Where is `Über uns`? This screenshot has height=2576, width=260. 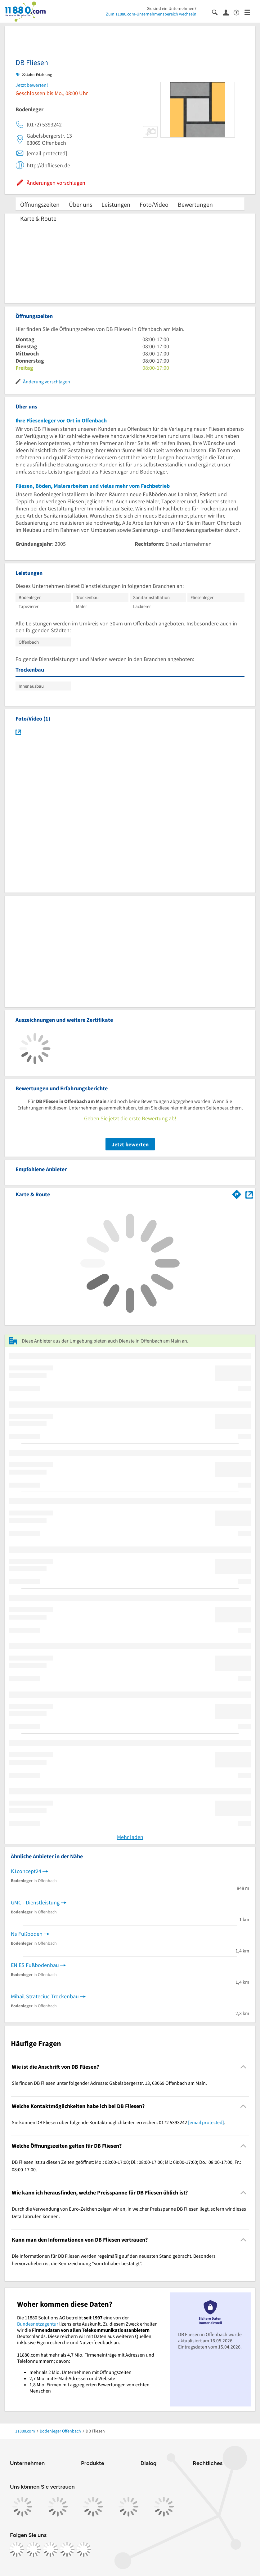 Über uns is located at coordinates (80, 204).